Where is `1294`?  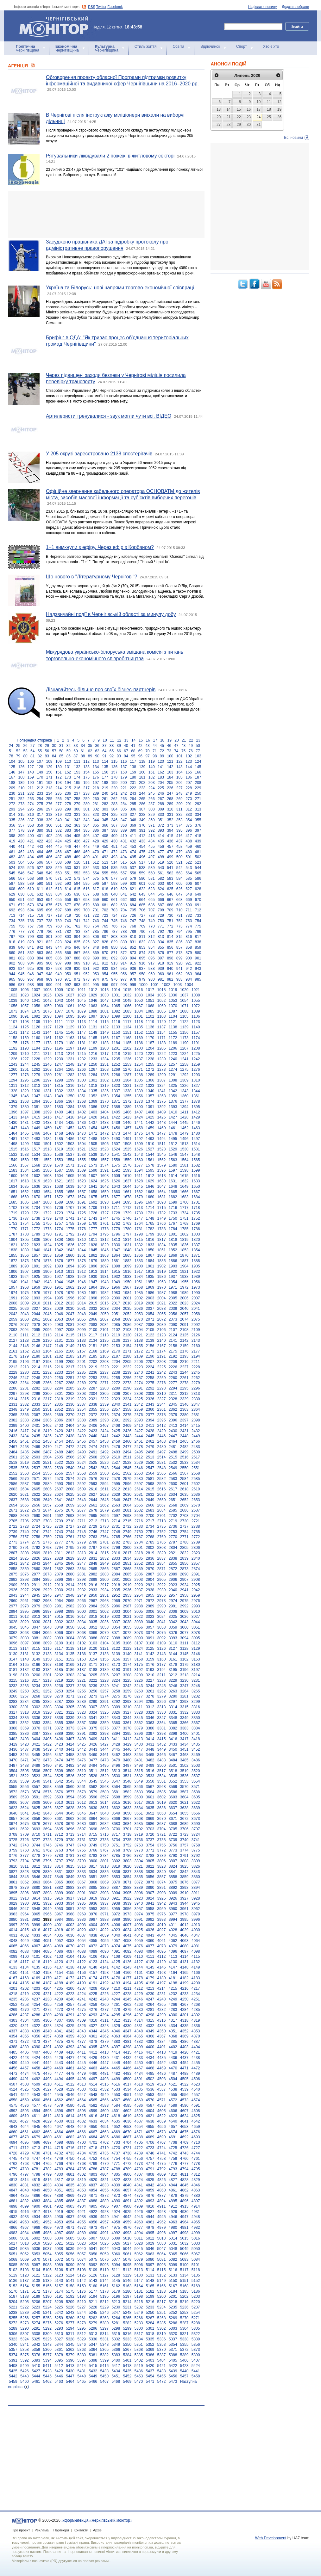
1294 is located at coordinates (13, 1080).